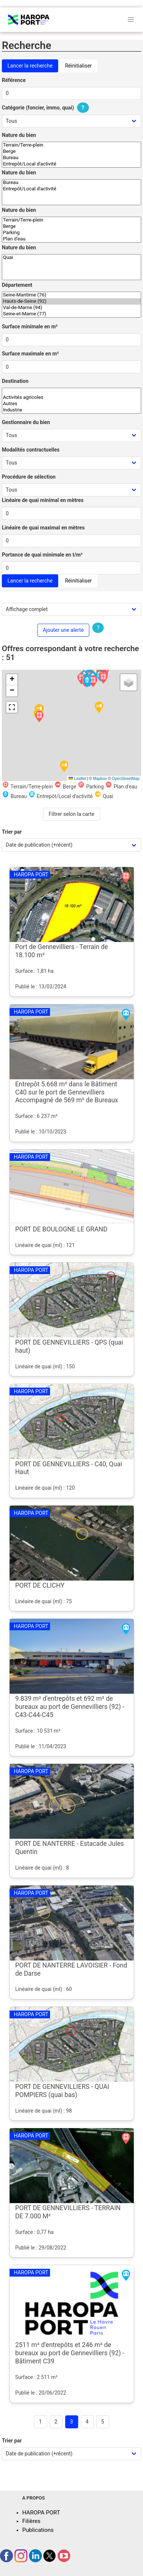 The image size is (143, 2576). I want to click on Seine-et-Marne (77), so click(71, 314).